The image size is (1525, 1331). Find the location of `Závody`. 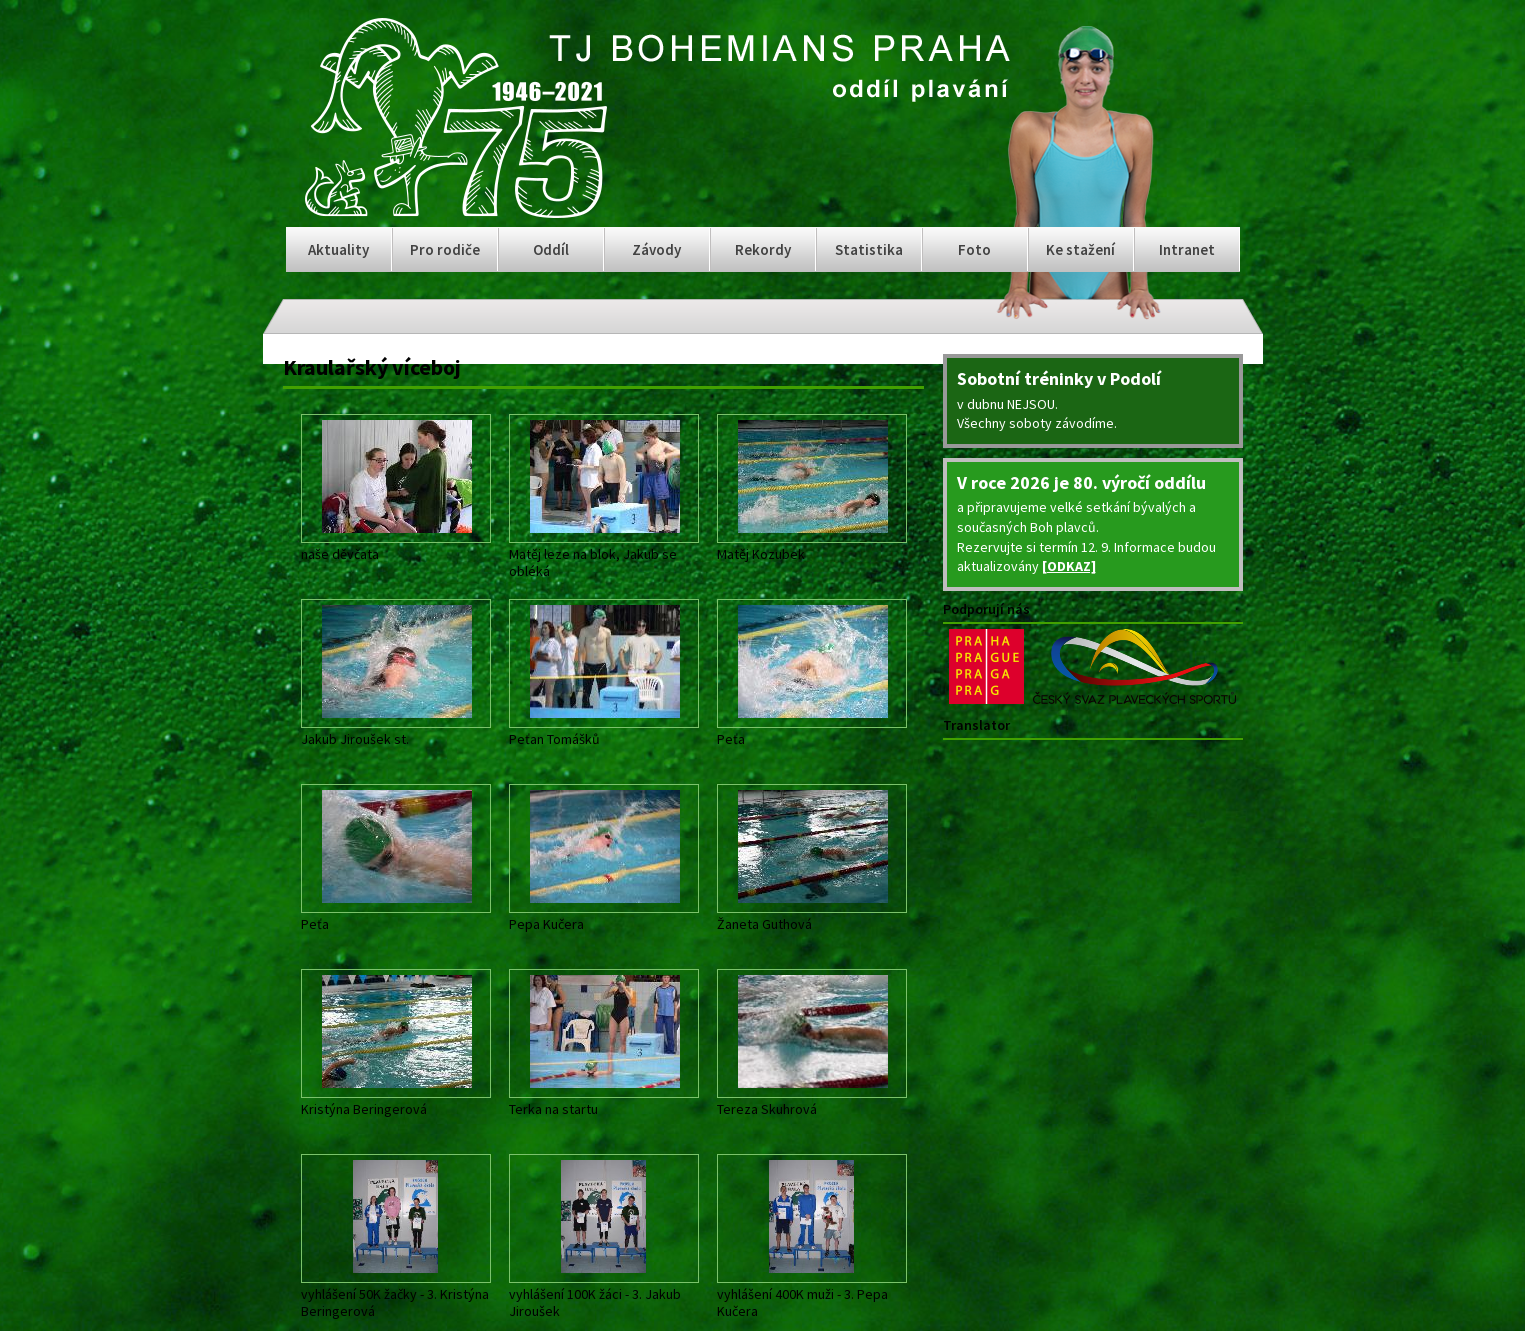

Závody is located at coordinates (656, 249).